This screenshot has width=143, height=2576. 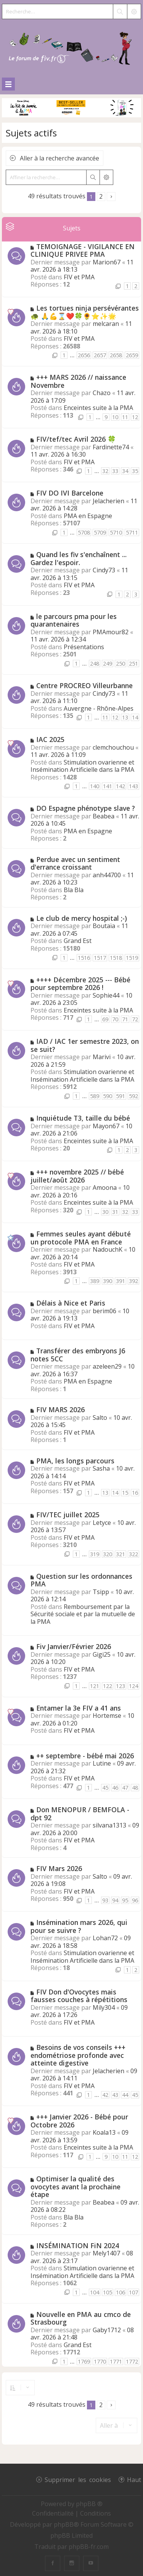 What do you see at coordinates (125, 2094) in the screenshot?
I see `44` at bounding box center [125, 2094].